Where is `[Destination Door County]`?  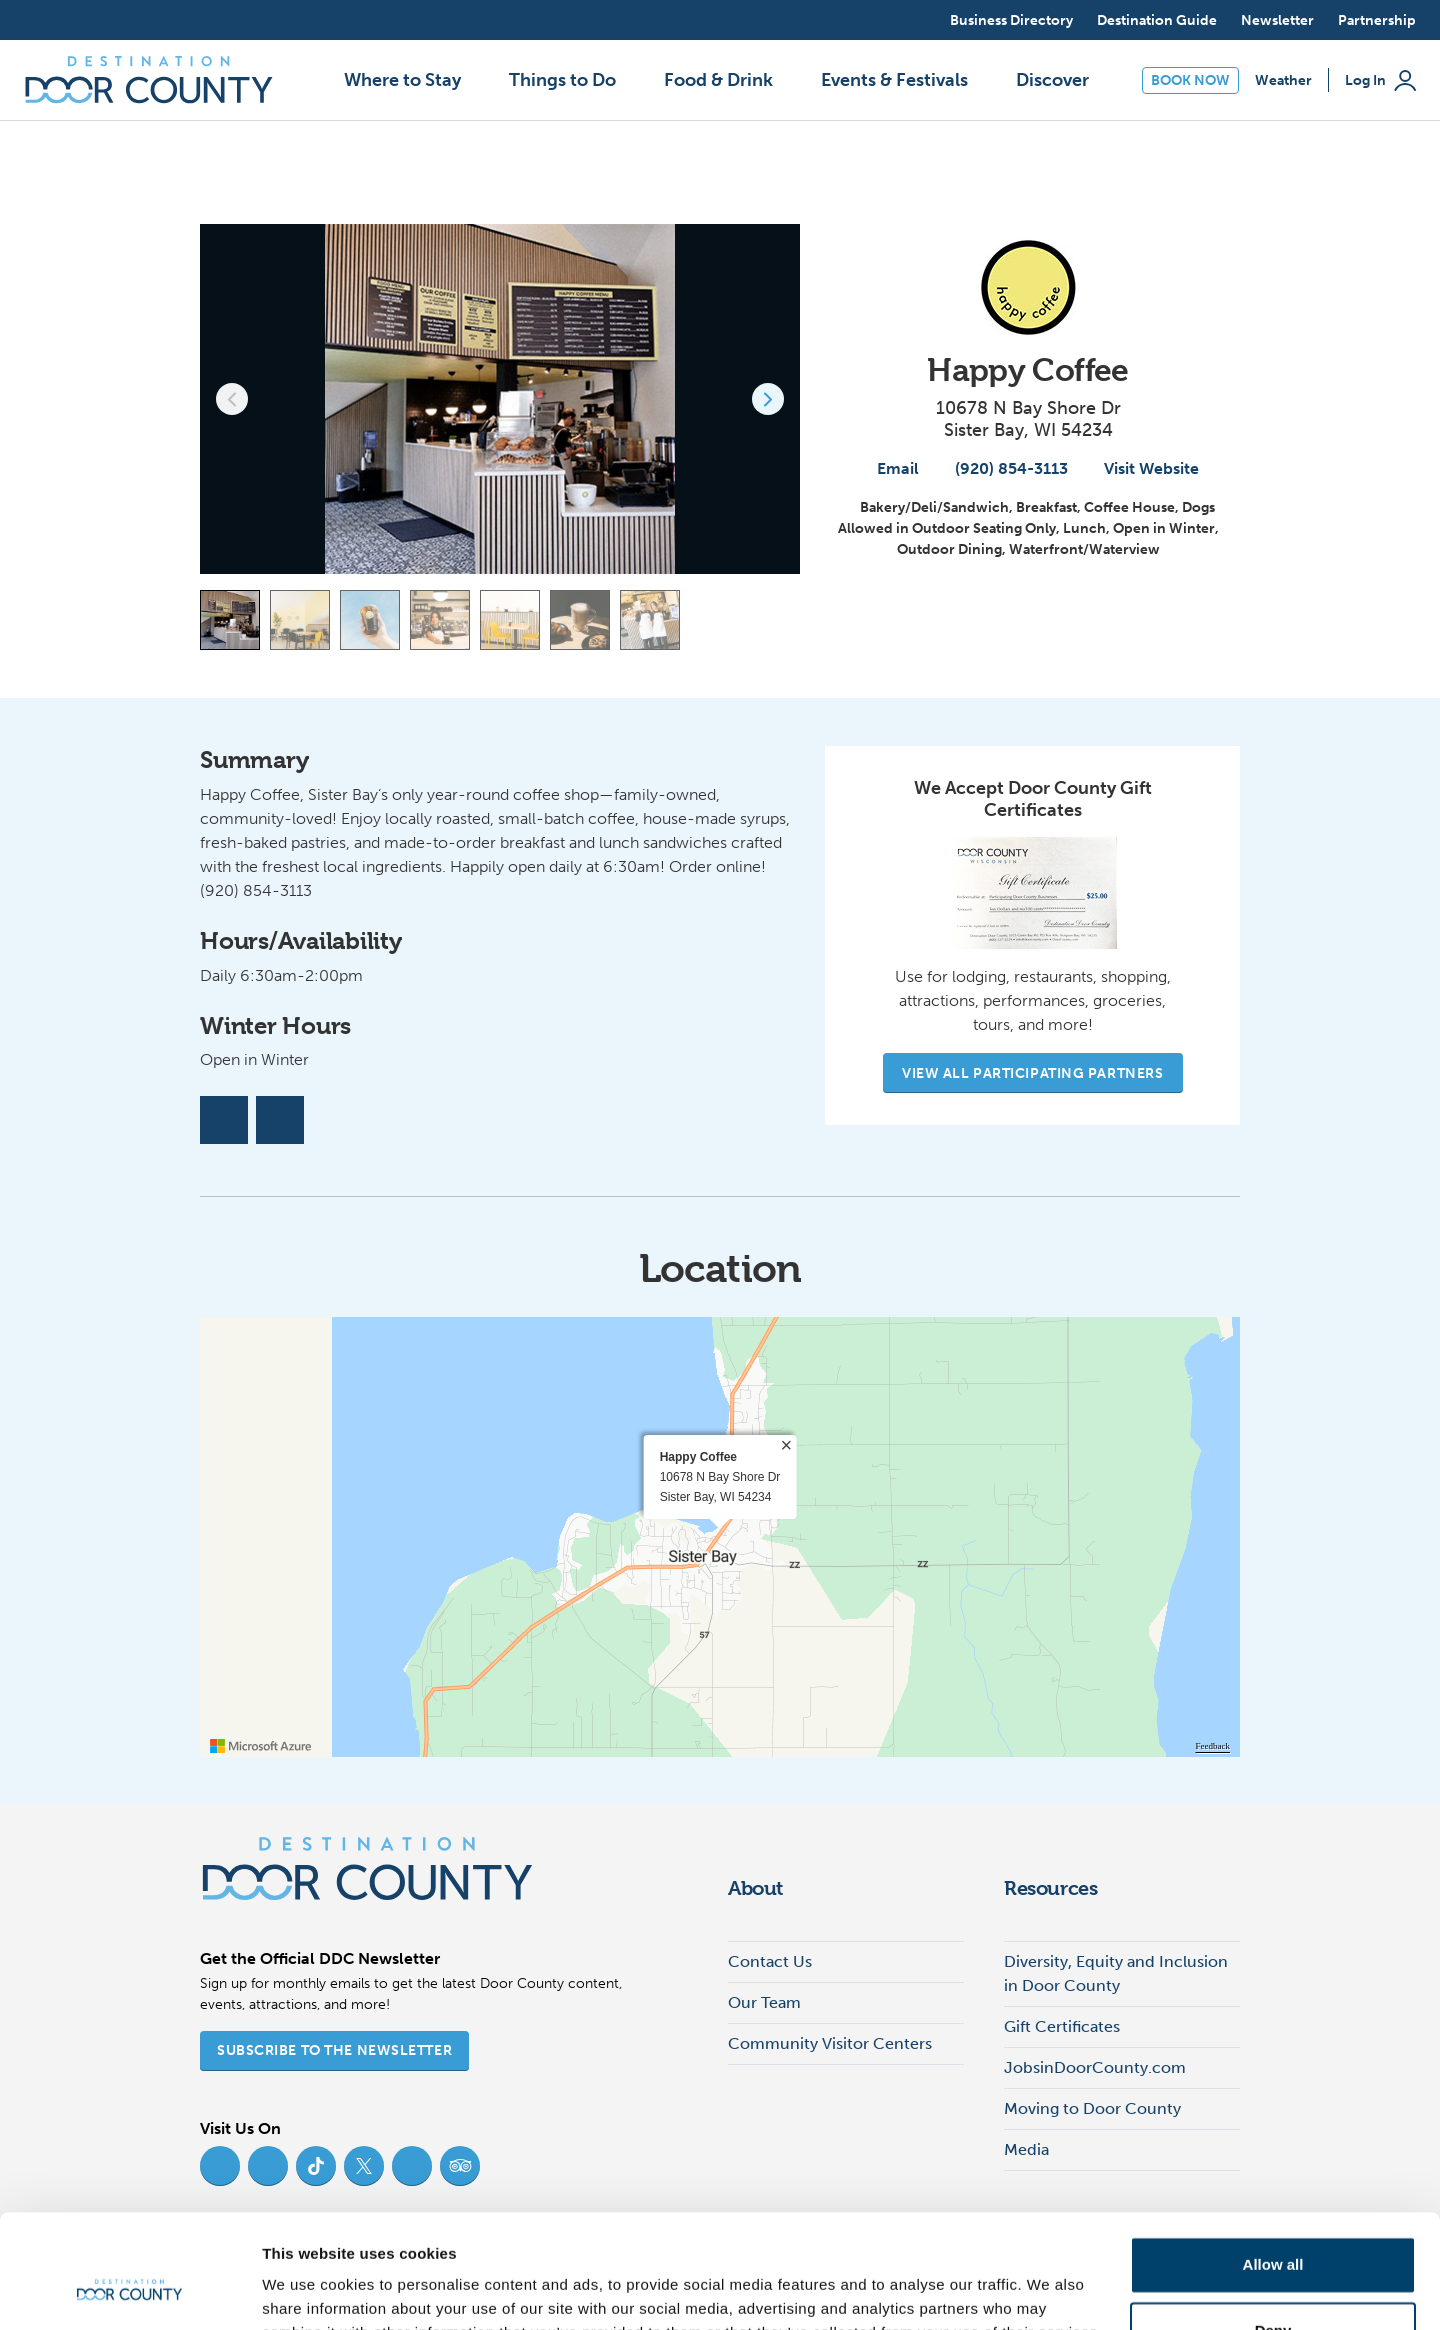
[Destination Door County] is located at coordinates (149, 80).